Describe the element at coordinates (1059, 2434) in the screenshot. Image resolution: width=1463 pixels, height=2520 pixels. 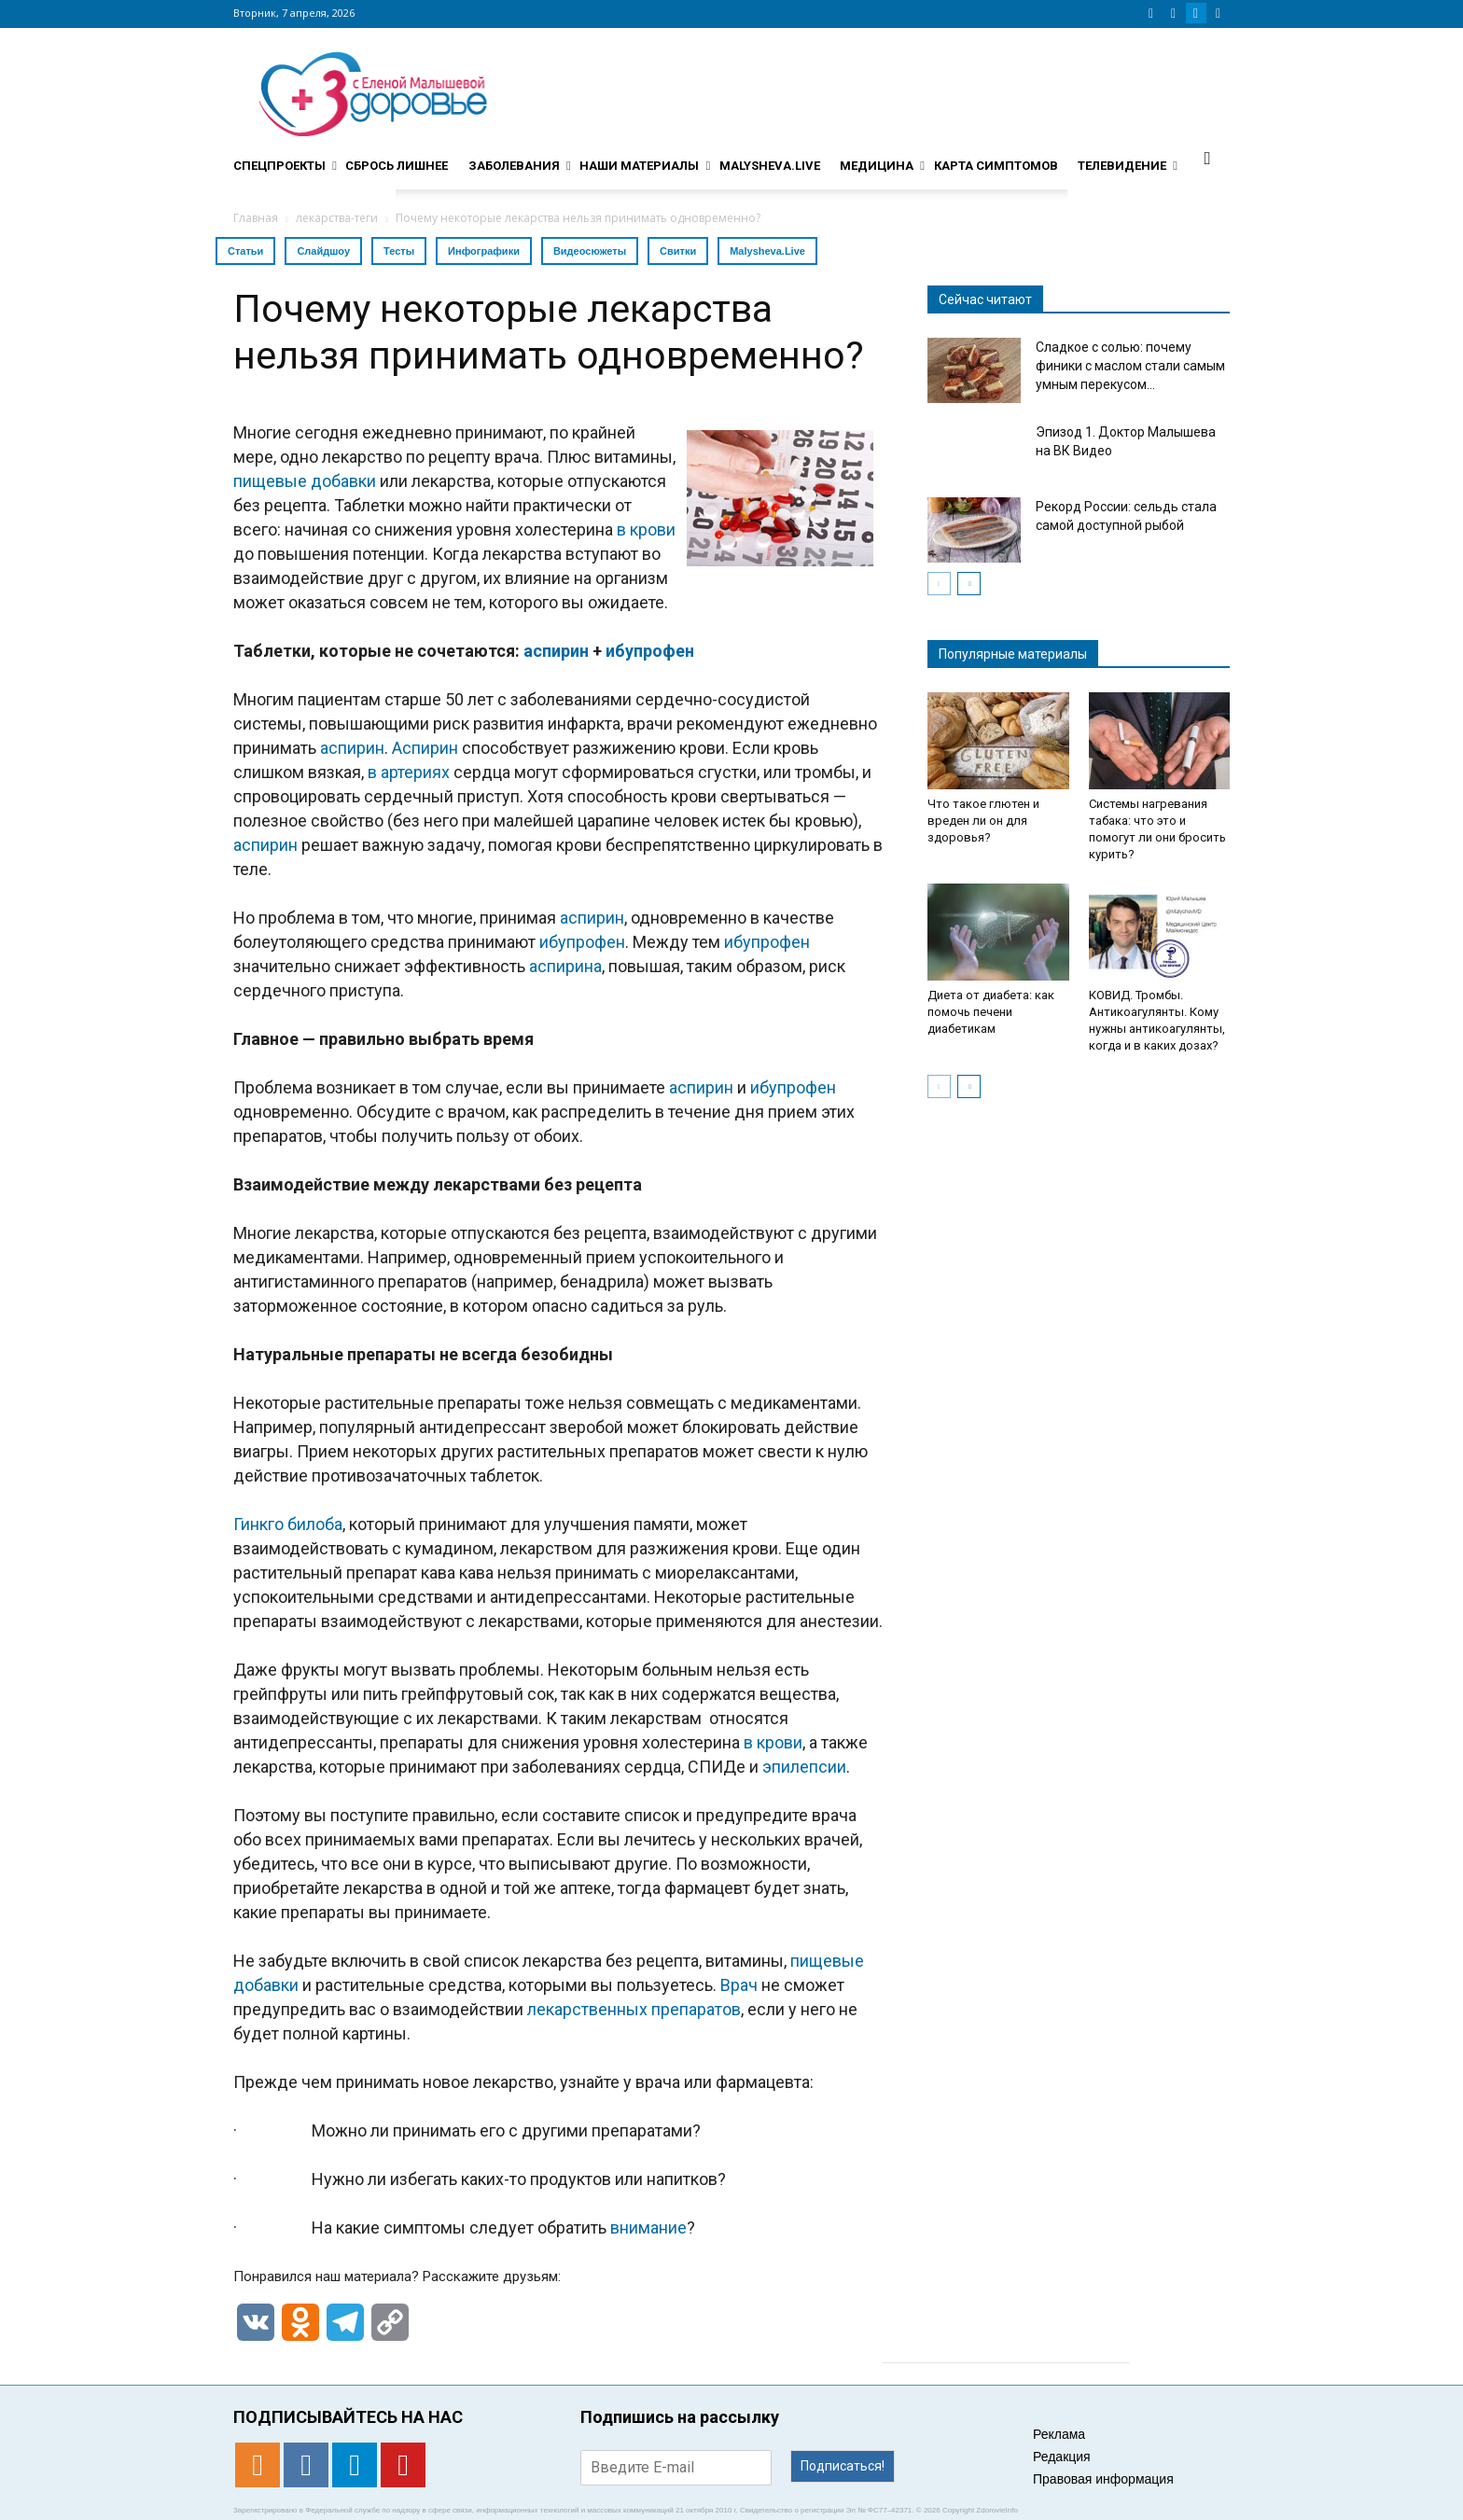
I see `Реклама` at that location.